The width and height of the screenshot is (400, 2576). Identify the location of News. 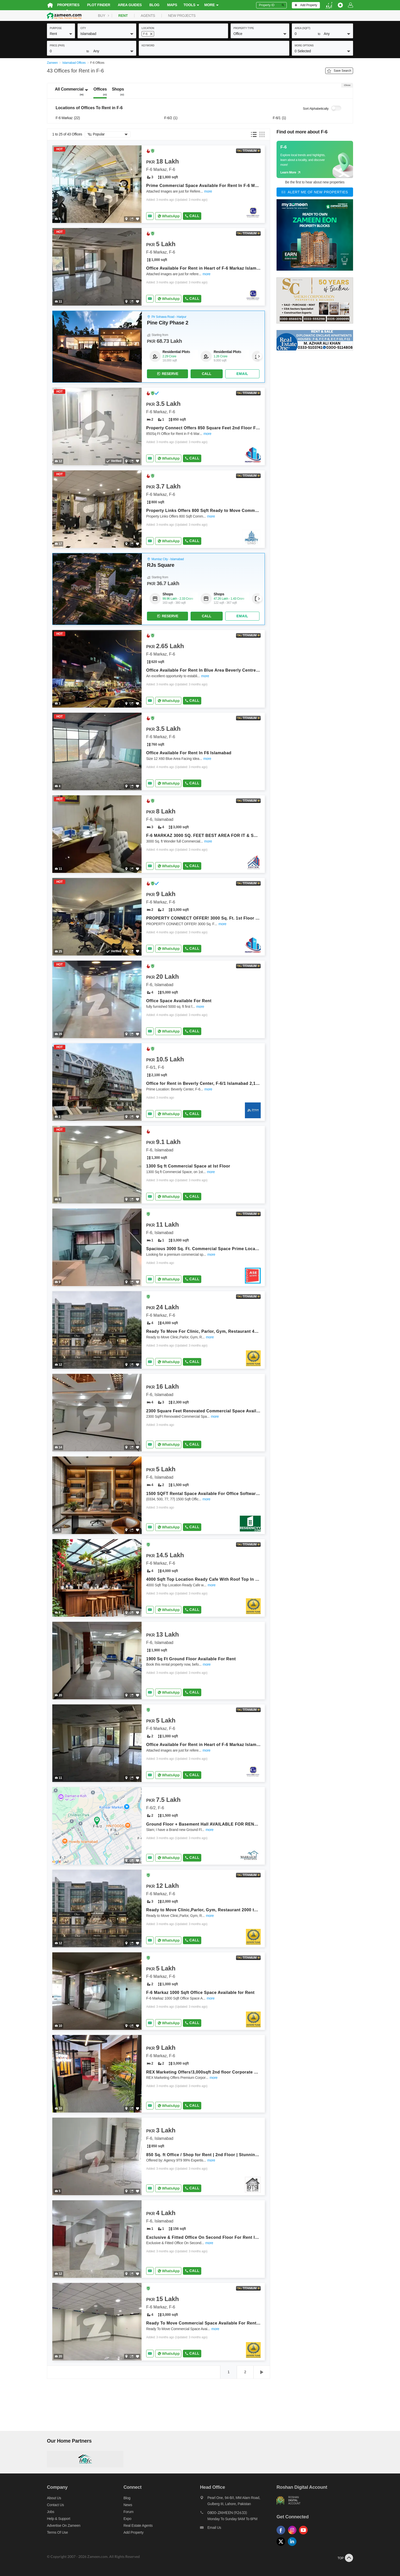
(127, 2505).